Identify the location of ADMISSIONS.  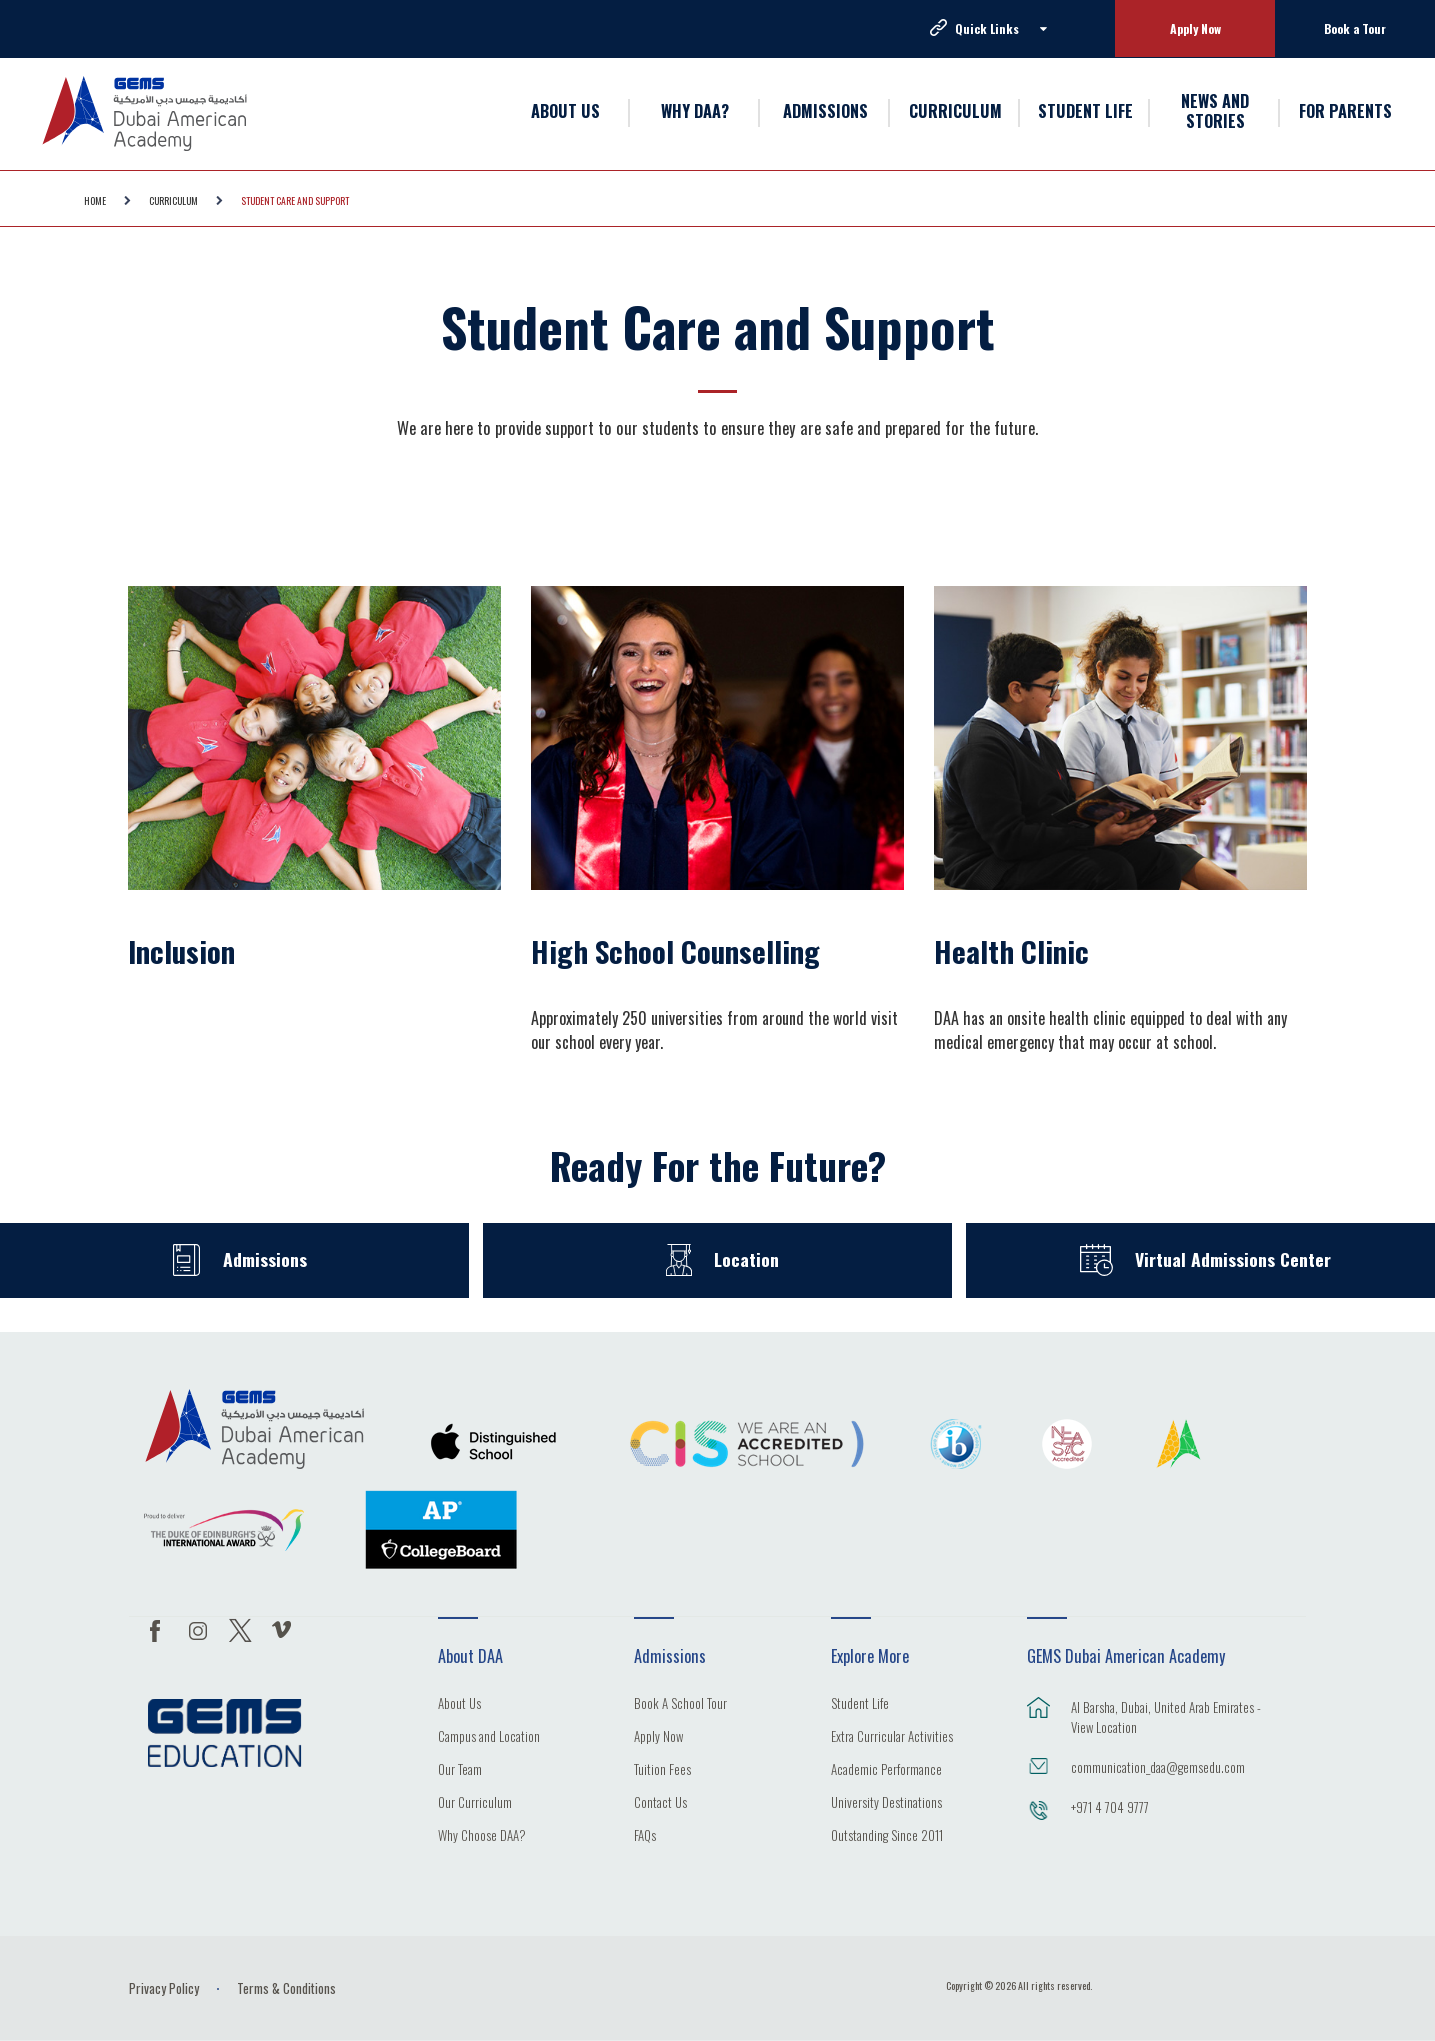
(825, 111).